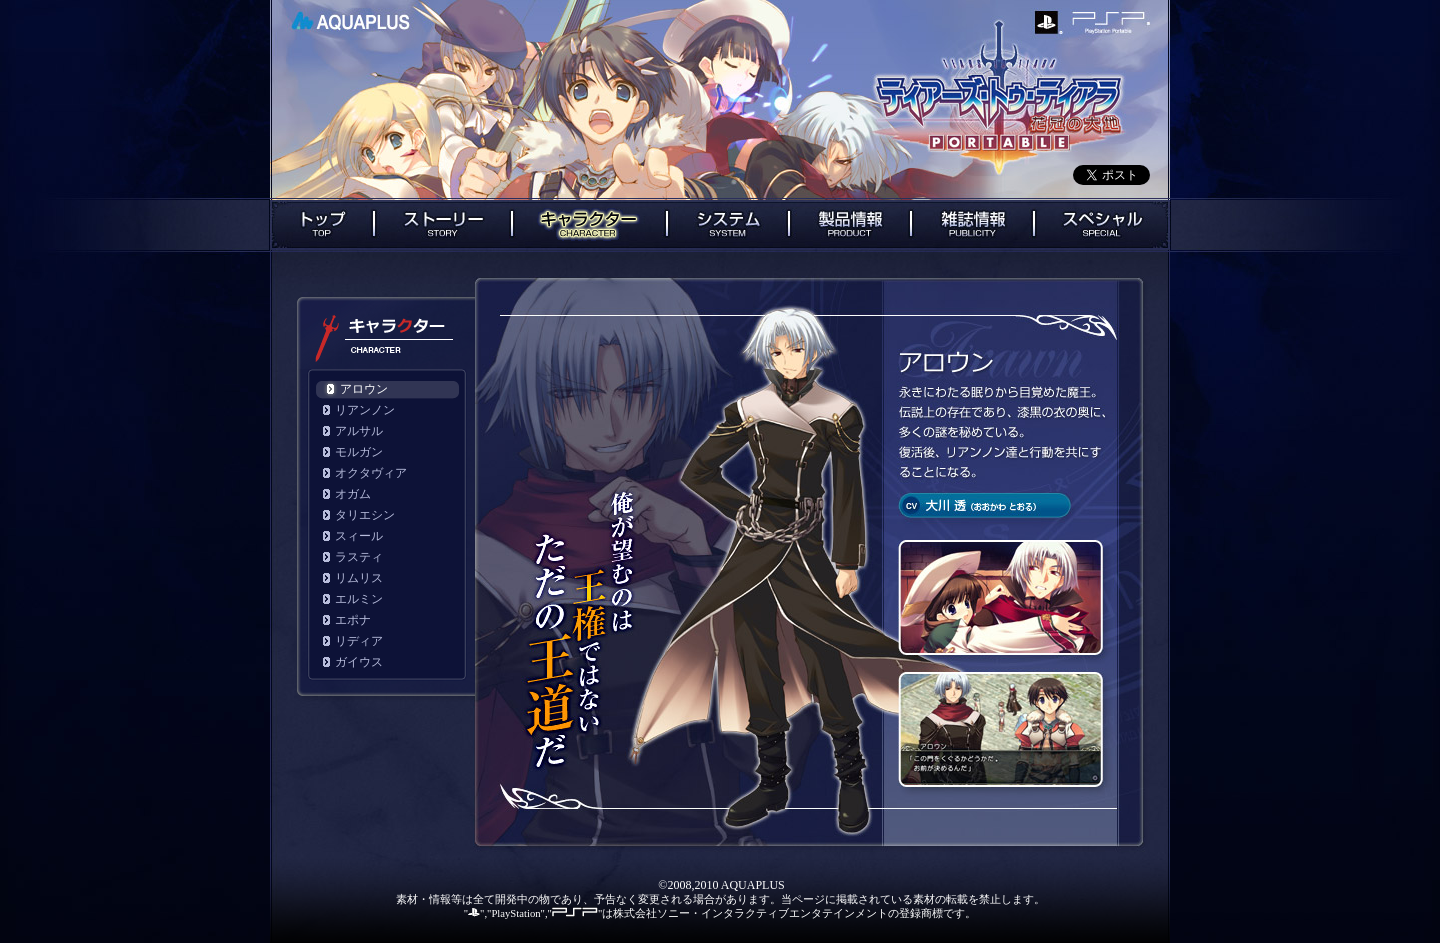 The width and height of the screenshot is (1440, 943). What do you see at coordinates (359, 452) in the screenshot?
I see `モルガン` at bounding box center [359, 452].